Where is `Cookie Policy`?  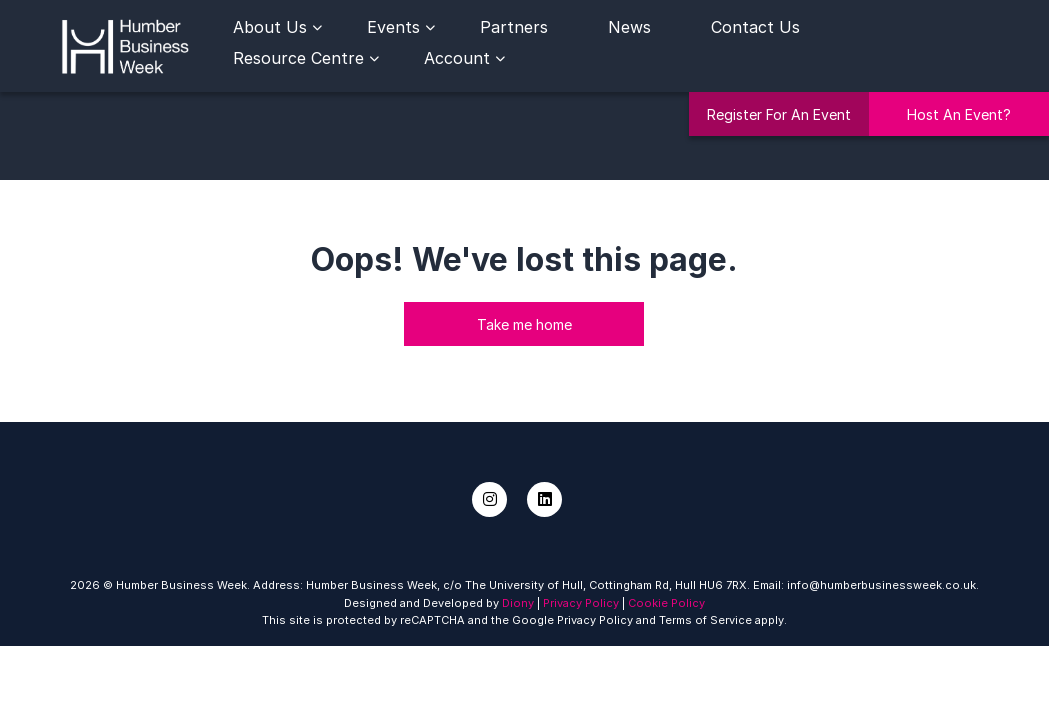 Cookie Policy is located at coordinates (666, 603).